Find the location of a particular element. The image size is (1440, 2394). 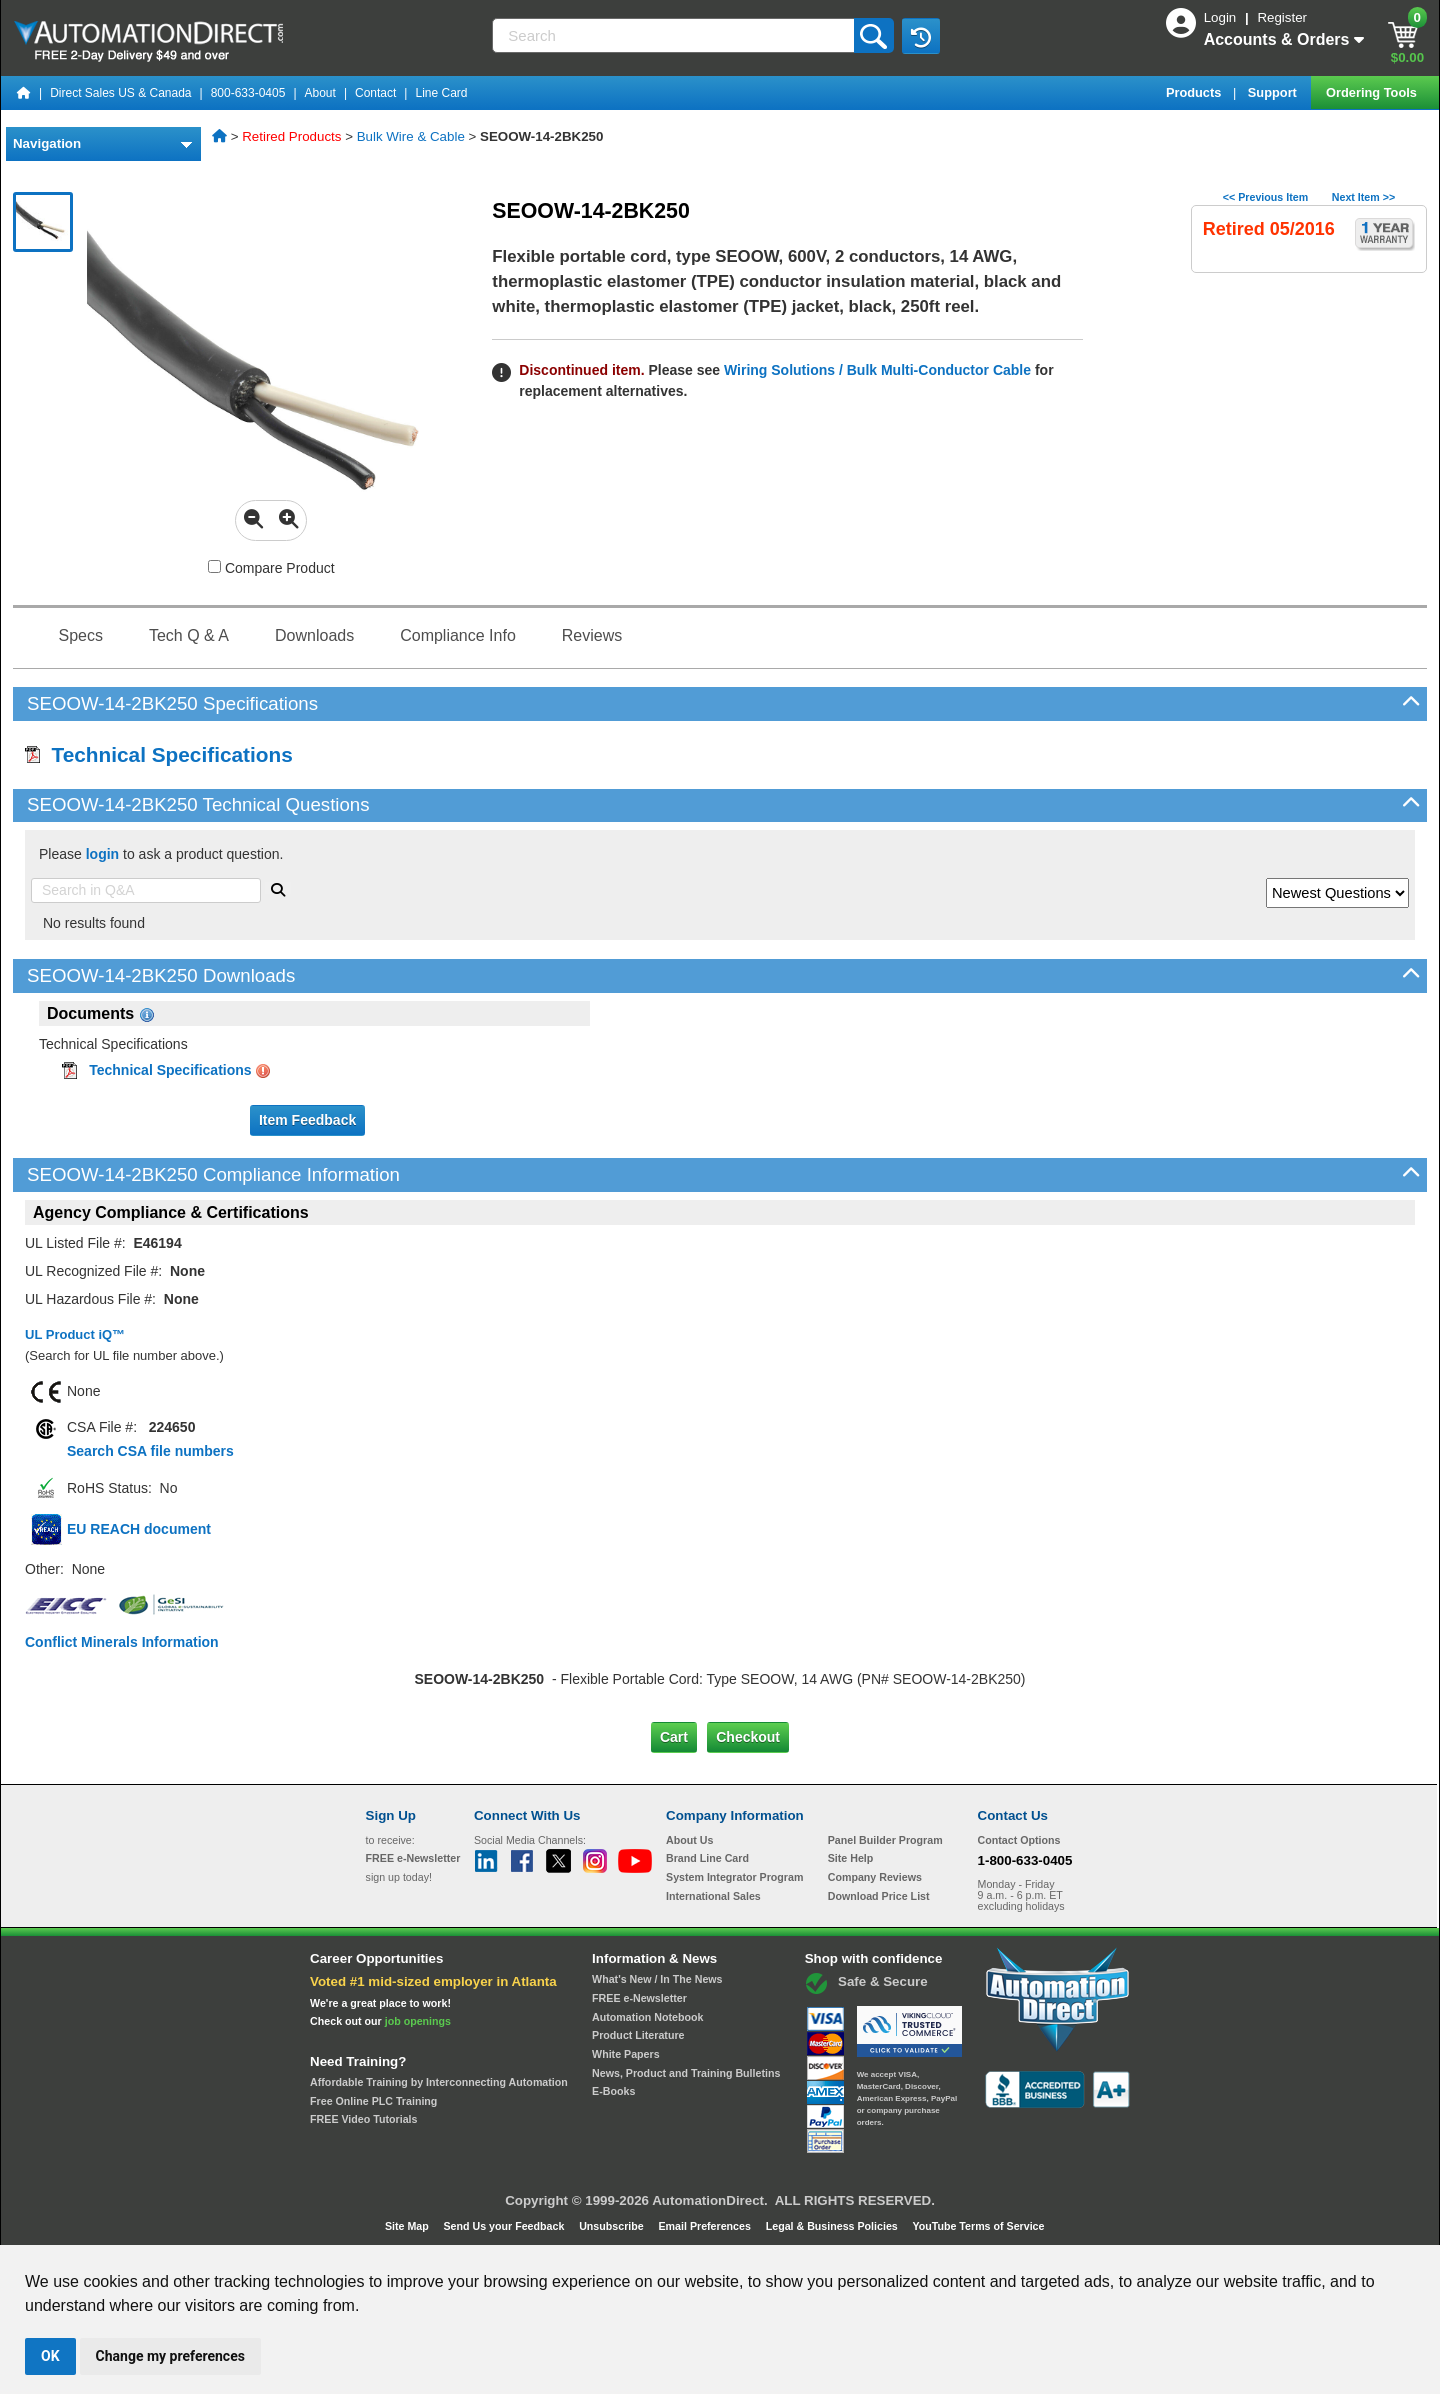

Item Feedback is located at coordinates (307, 1120).